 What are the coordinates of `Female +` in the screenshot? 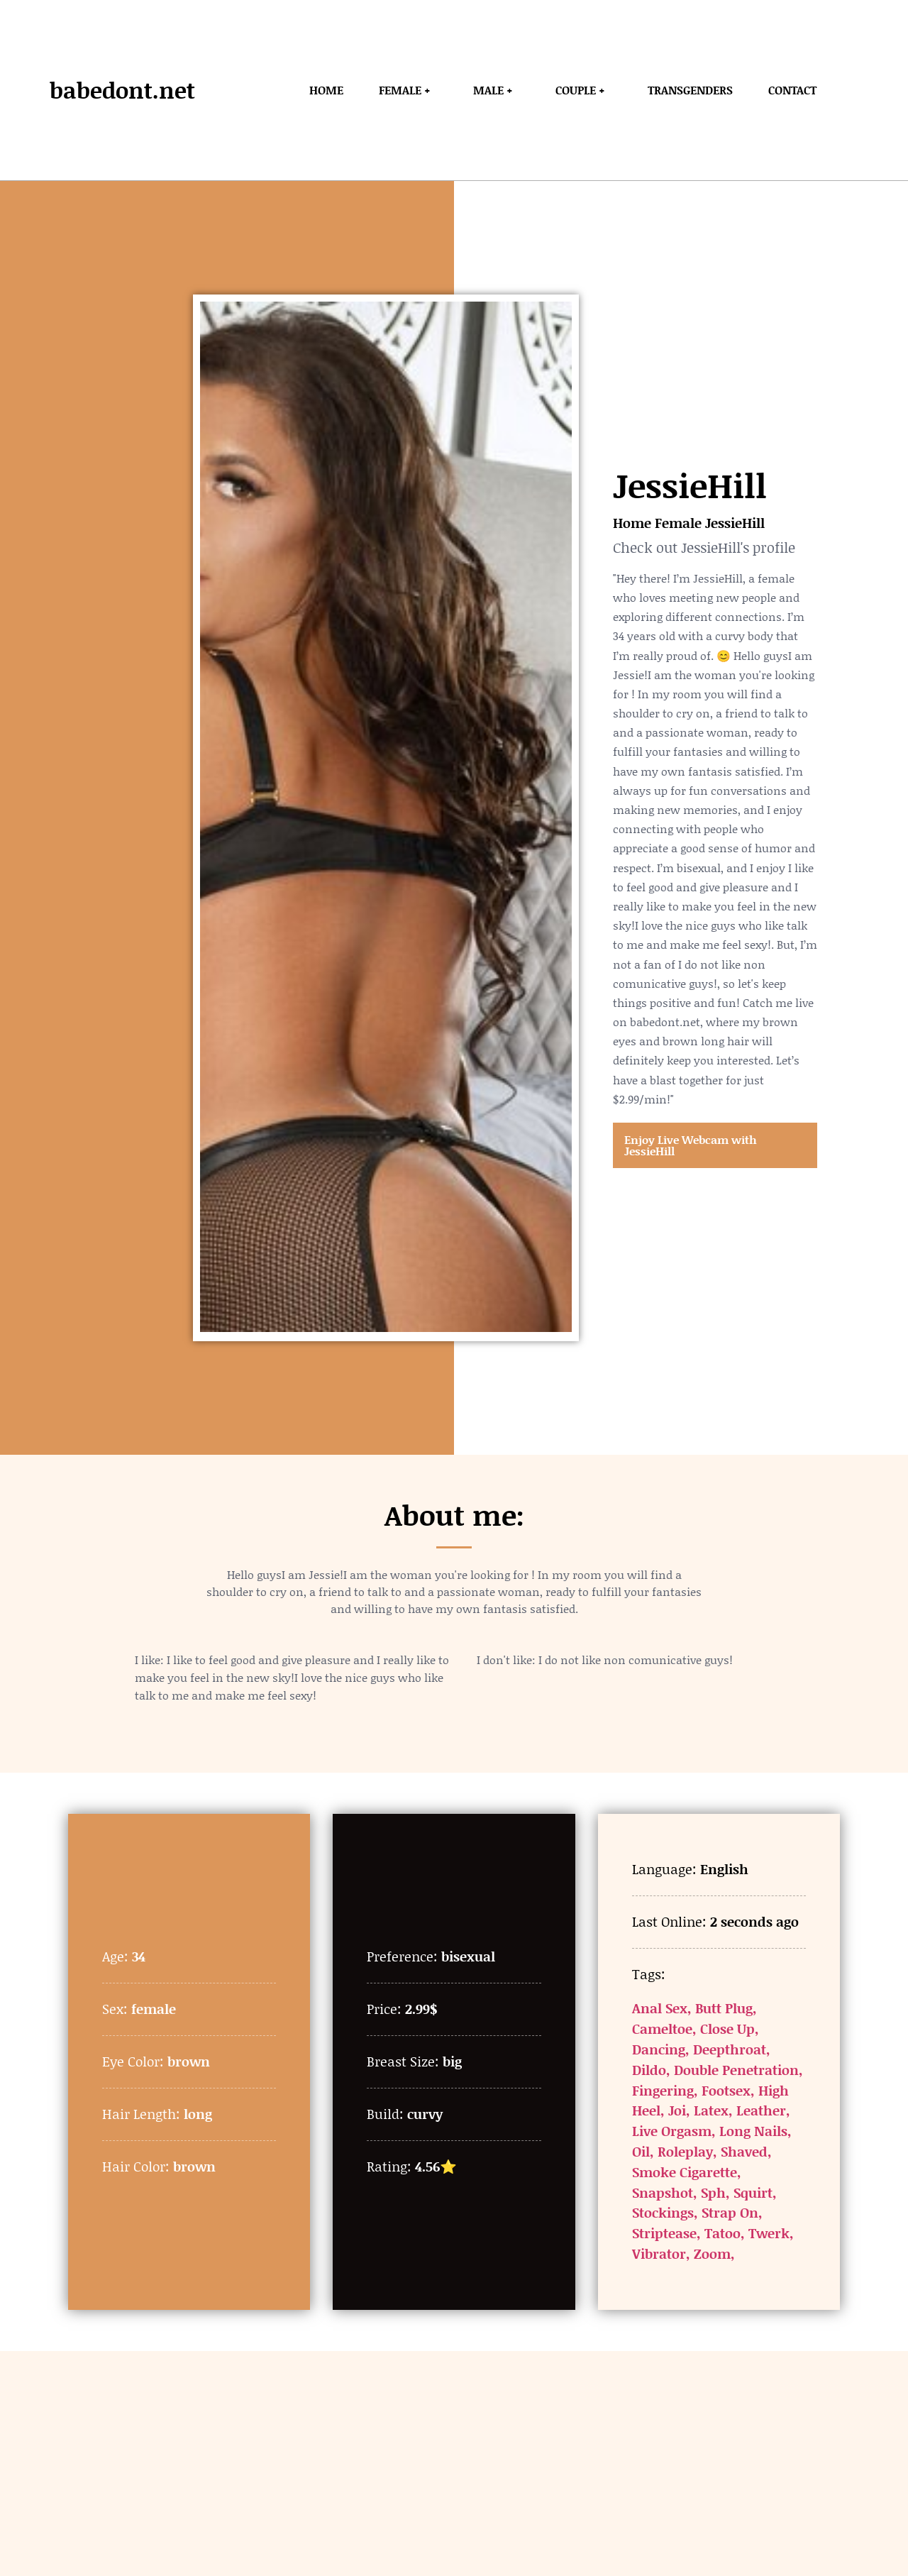 It's located at (408, 90).